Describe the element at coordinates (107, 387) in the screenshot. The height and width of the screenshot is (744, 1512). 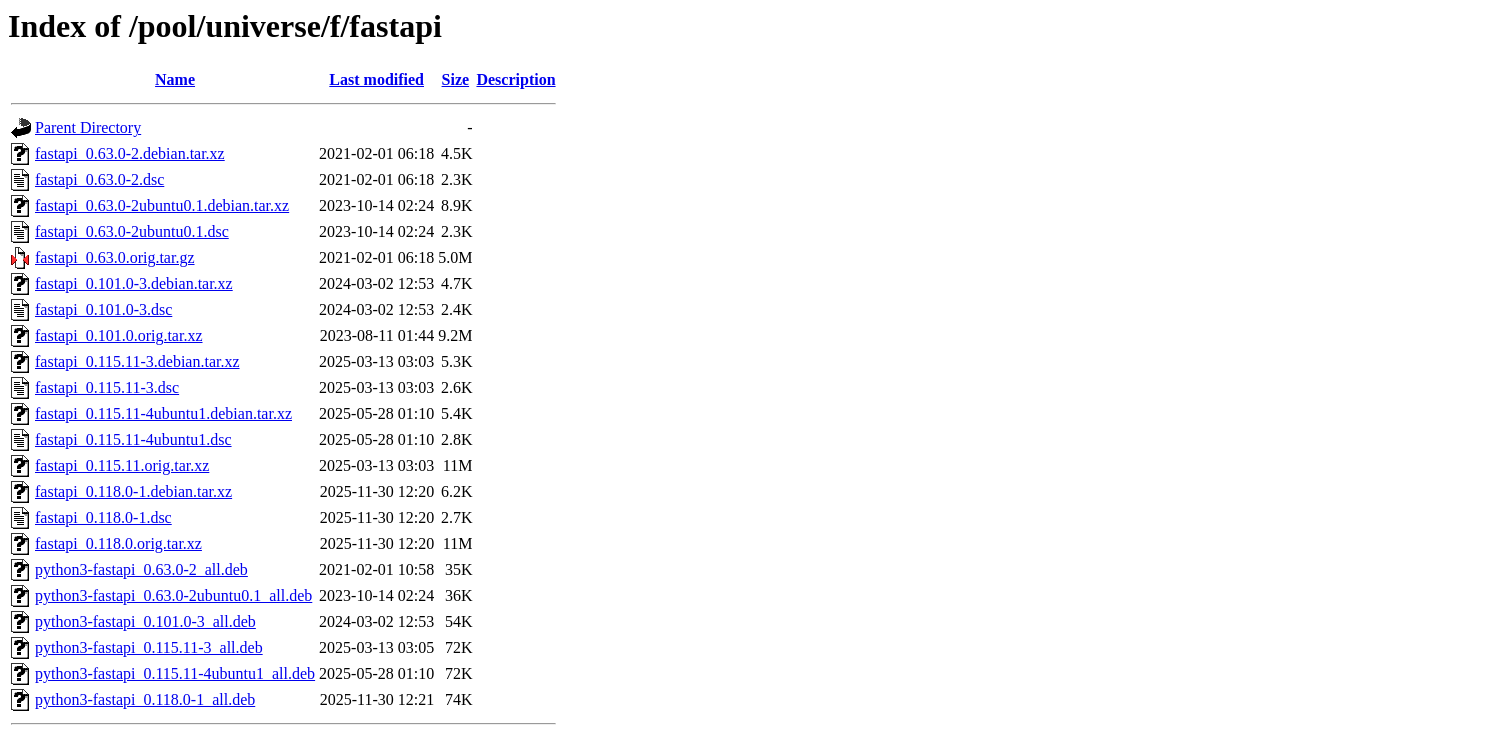
I see `fastapi_0.115.11-3.dsc` at that location.